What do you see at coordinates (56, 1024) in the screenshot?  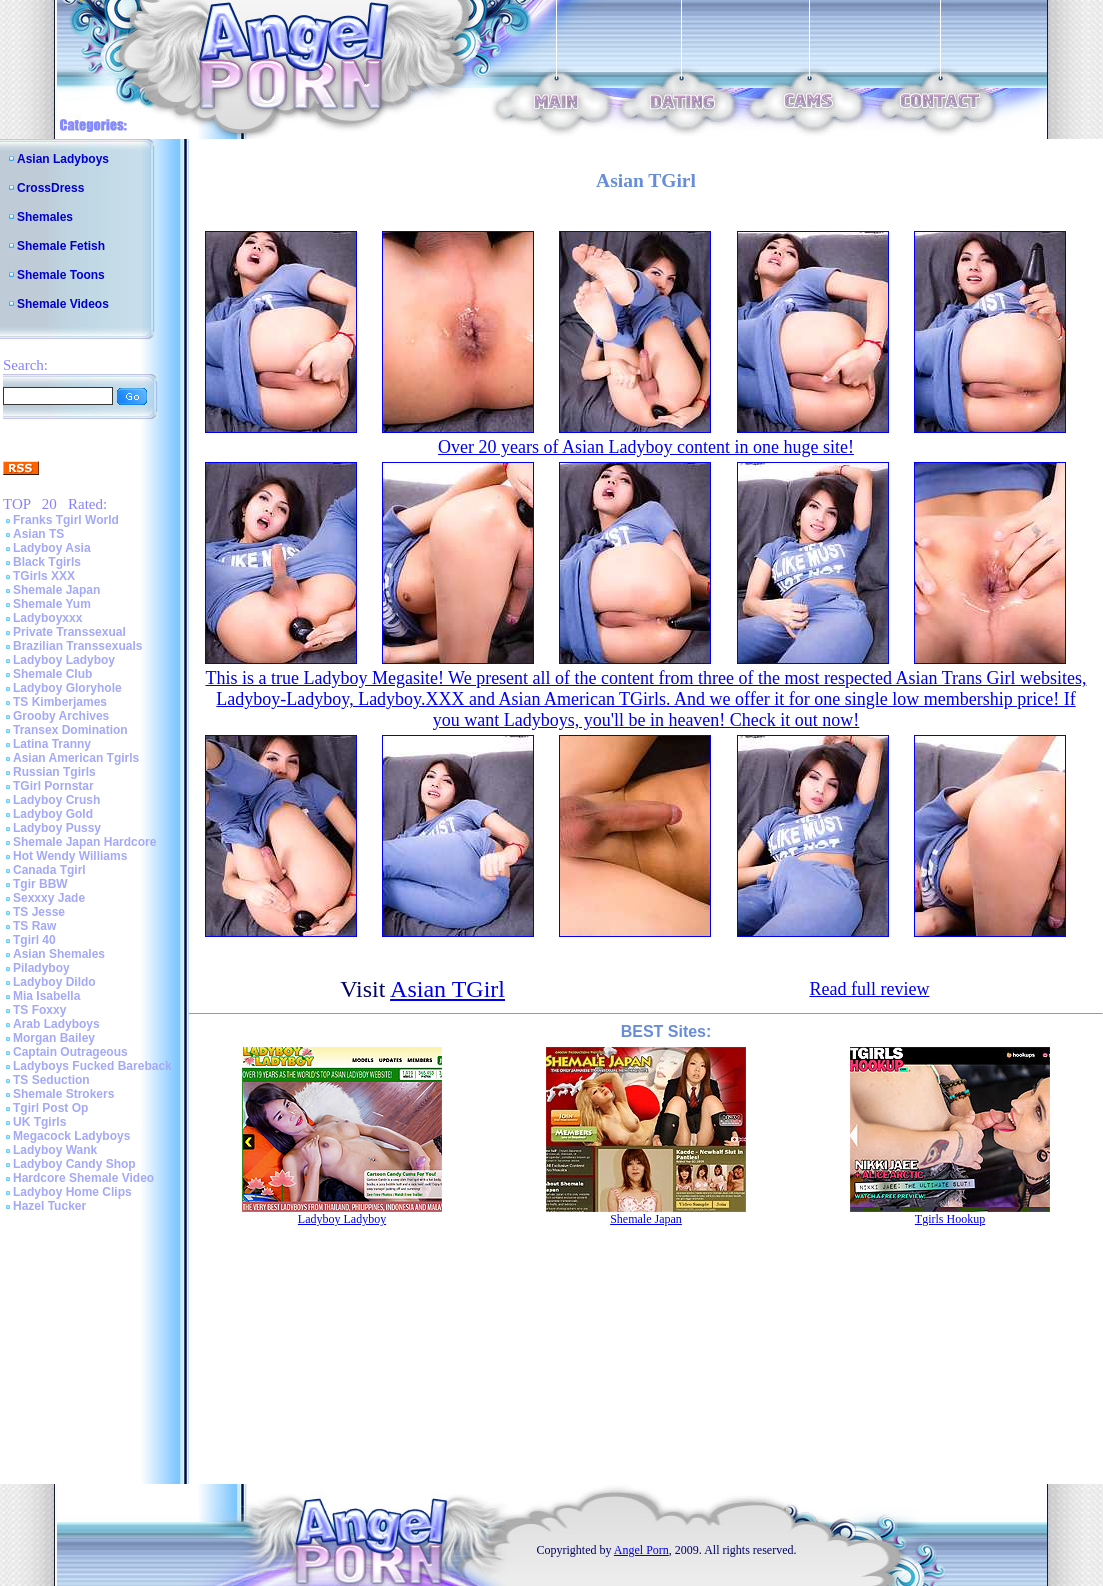 I see `Arab Ladyboys` at bounding box center [56, 1024].